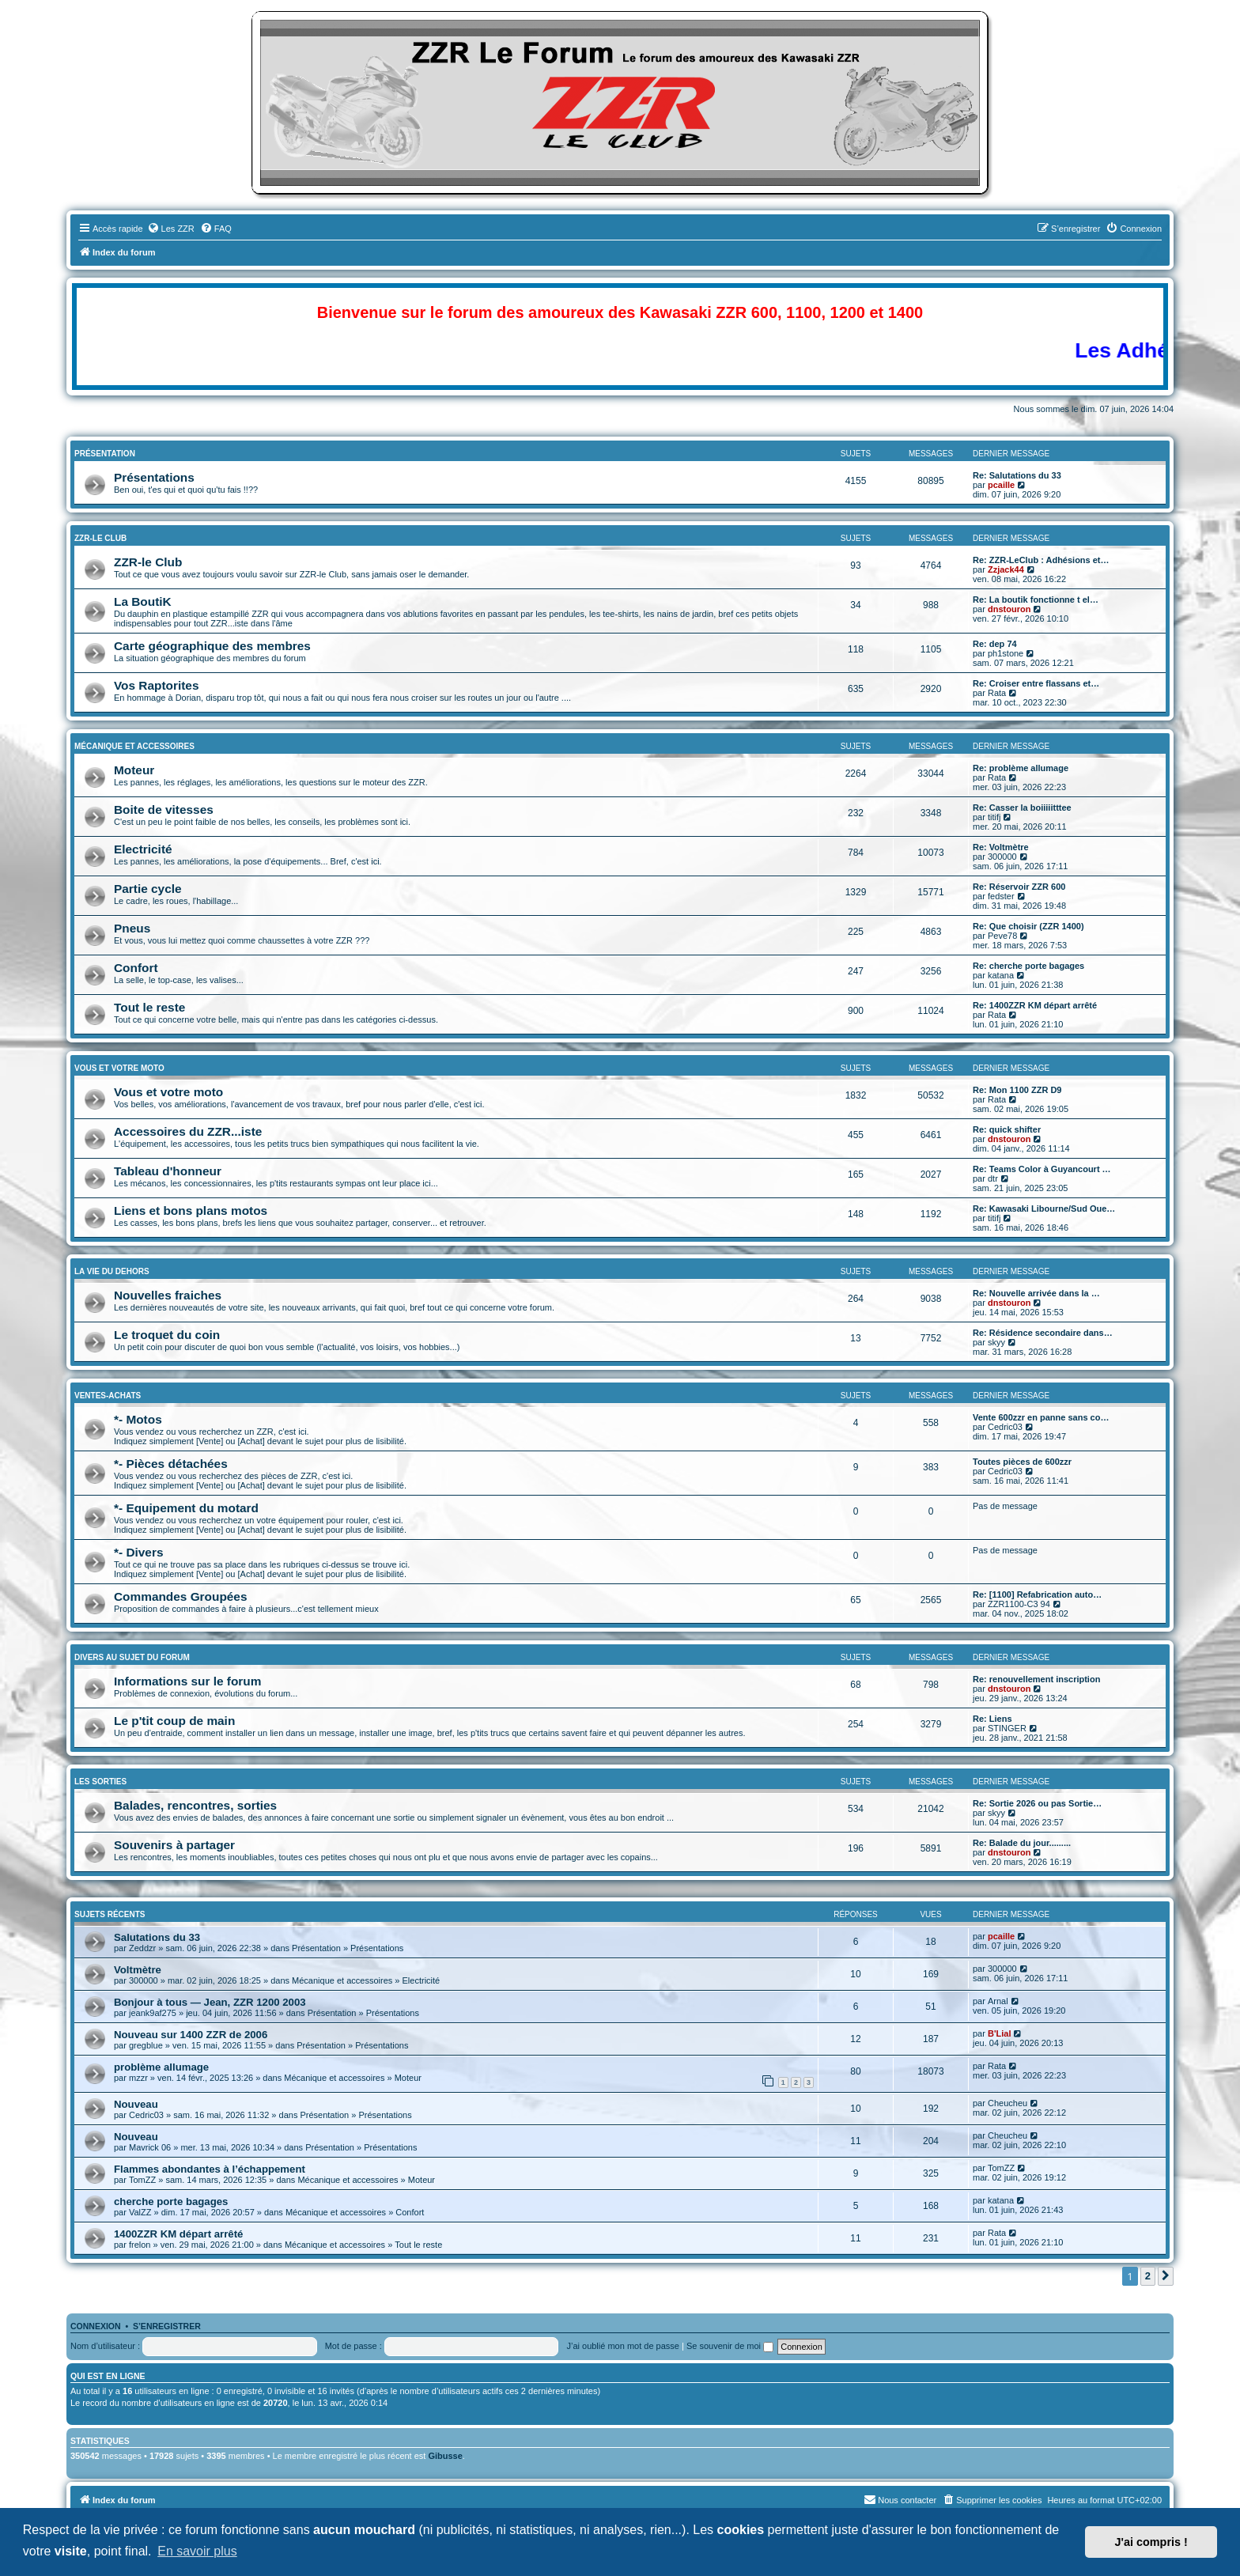  What do you see at coordinates (140, 2244) in the screenshot?
I see `frelon` at bounding box center [140, 2244].